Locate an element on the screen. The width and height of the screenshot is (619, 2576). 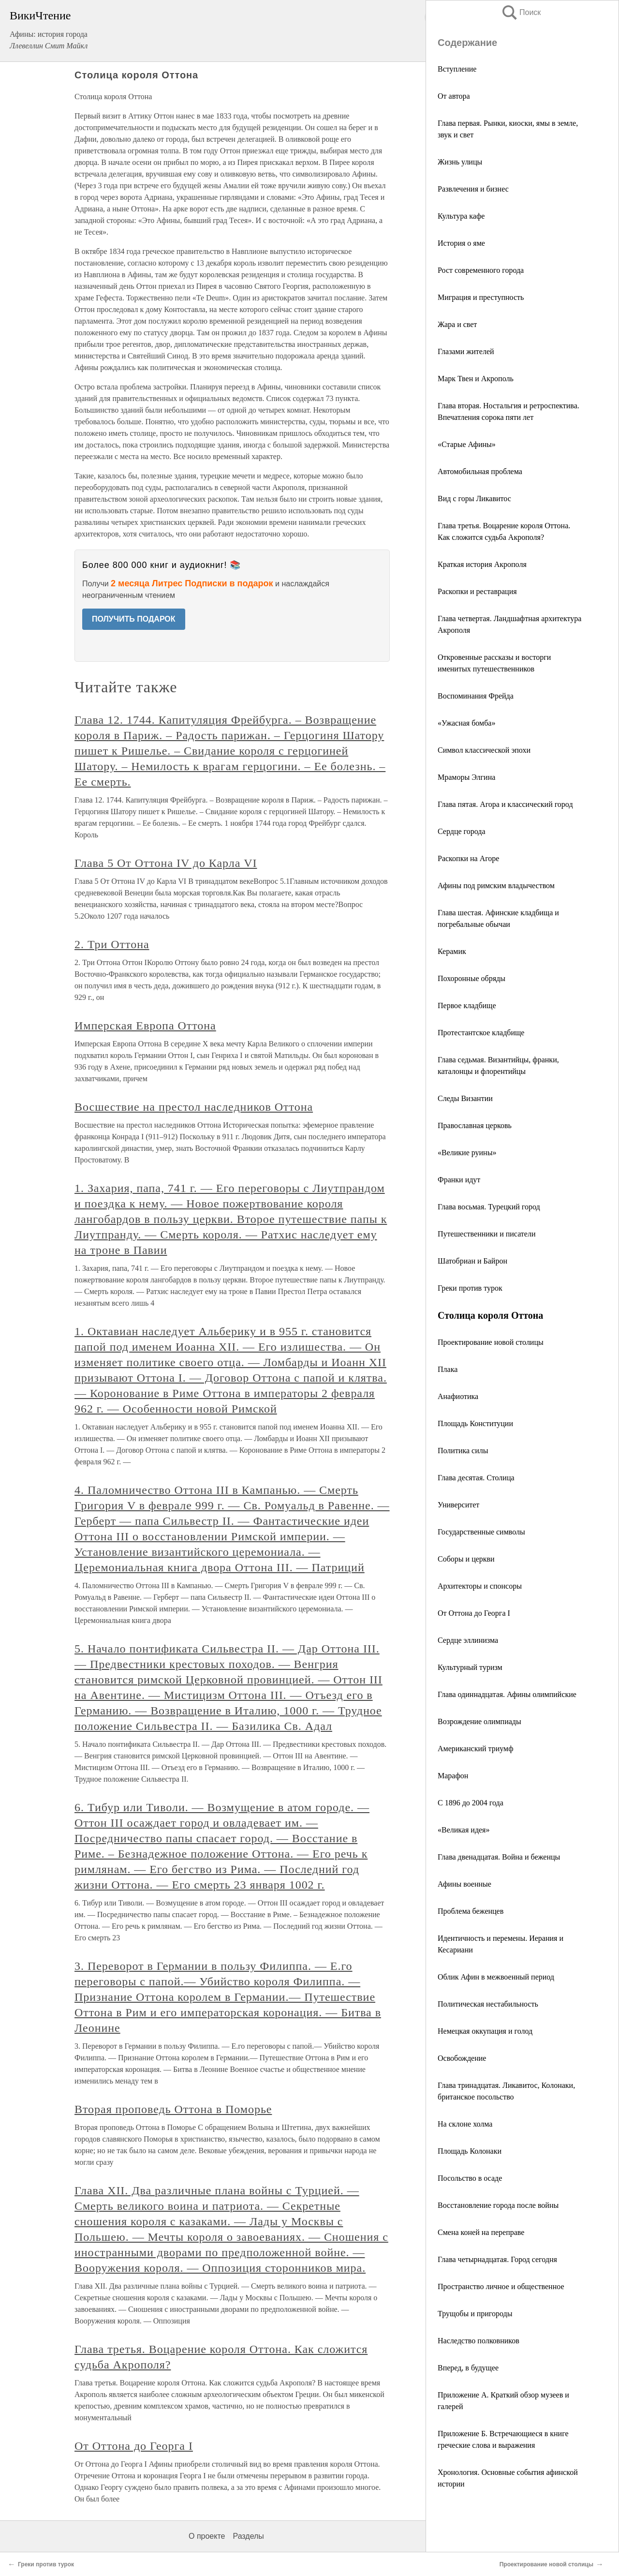
Восстановление города после войны is located at coordinates (498, 2205).